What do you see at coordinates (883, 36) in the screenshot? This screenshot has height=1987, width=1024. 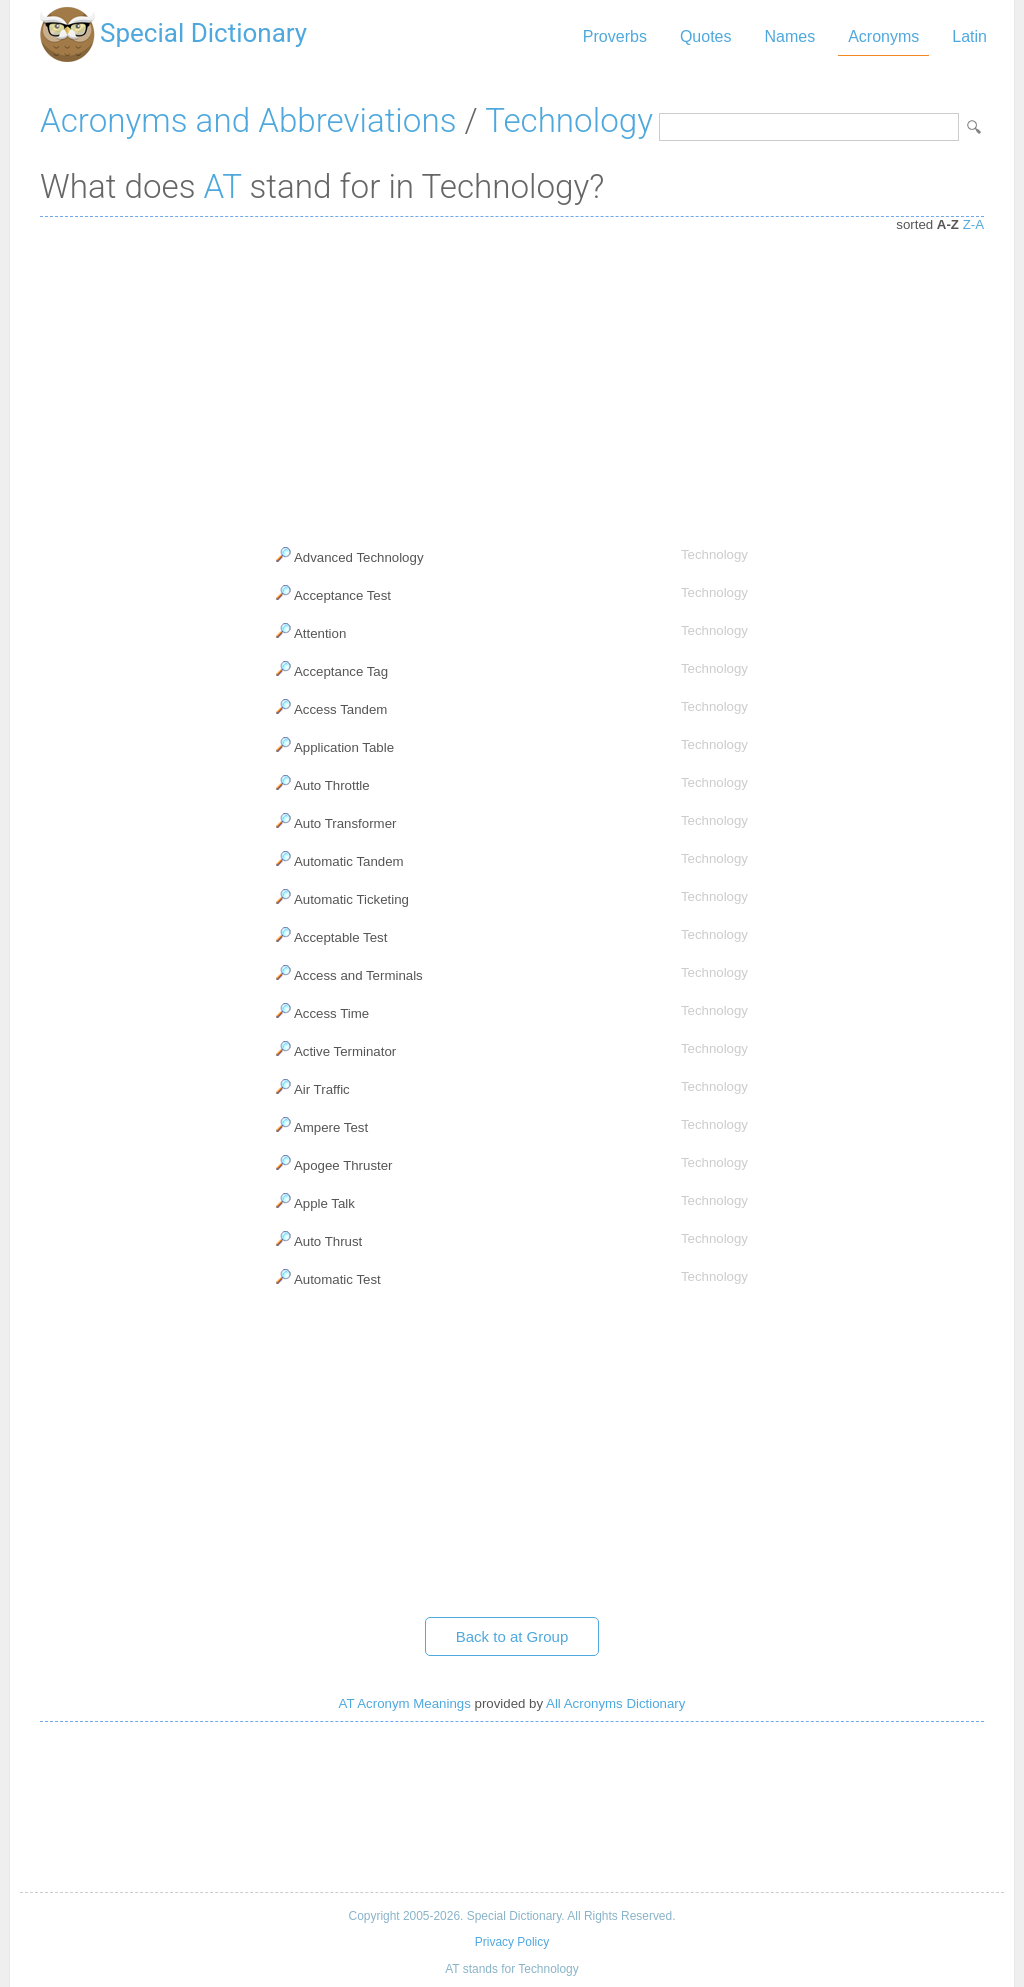 I see `Acronyms` at bounding box center [883, 36].